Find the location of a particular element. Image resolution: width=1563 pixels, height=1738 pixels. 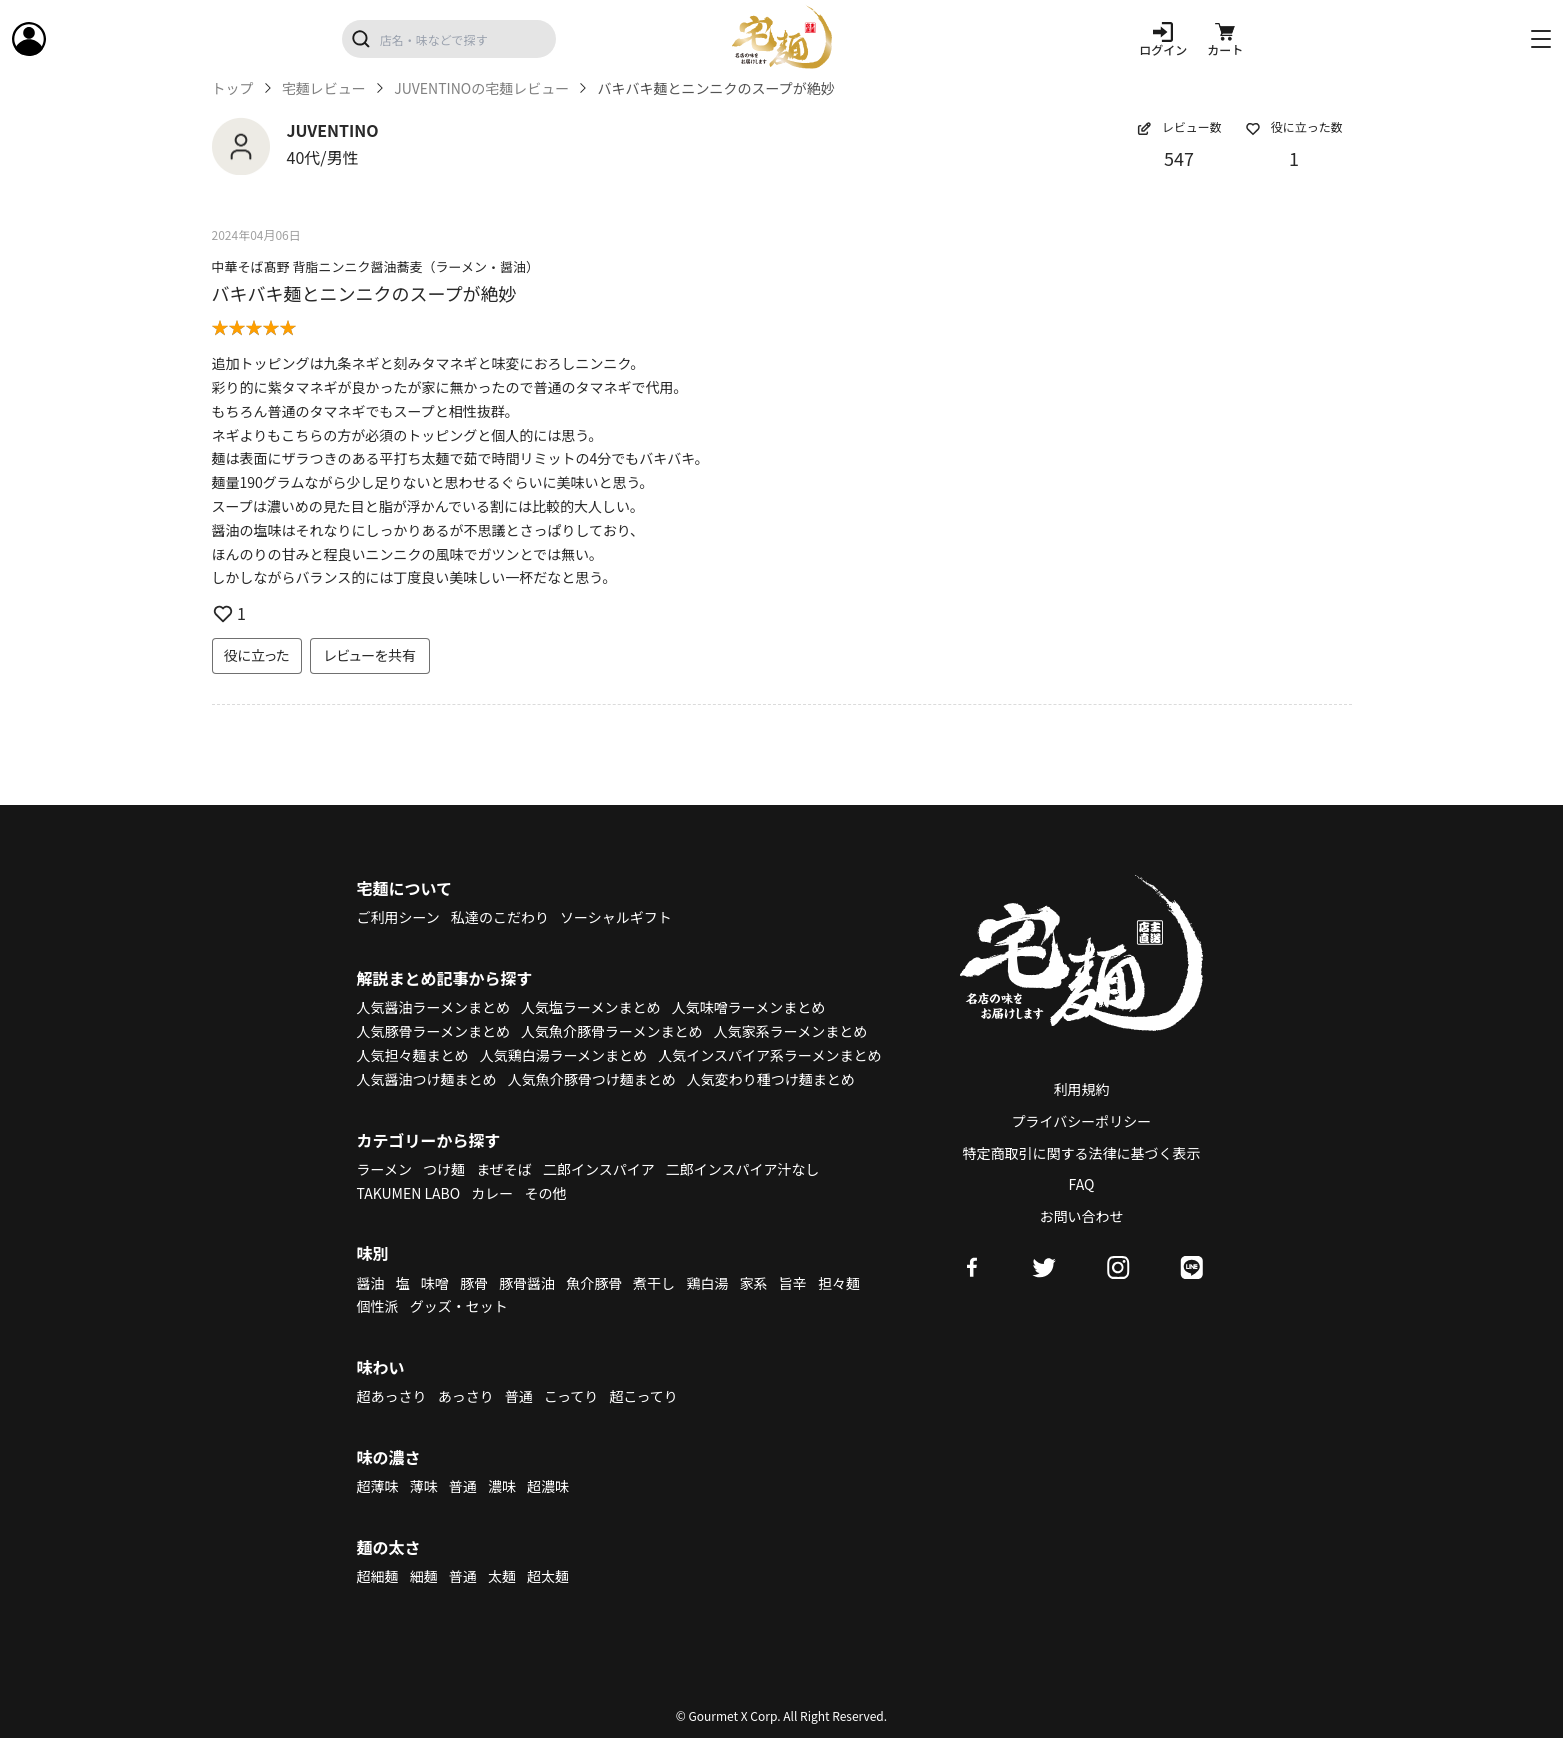

超あっさり is located at coordinates (392, 1396).